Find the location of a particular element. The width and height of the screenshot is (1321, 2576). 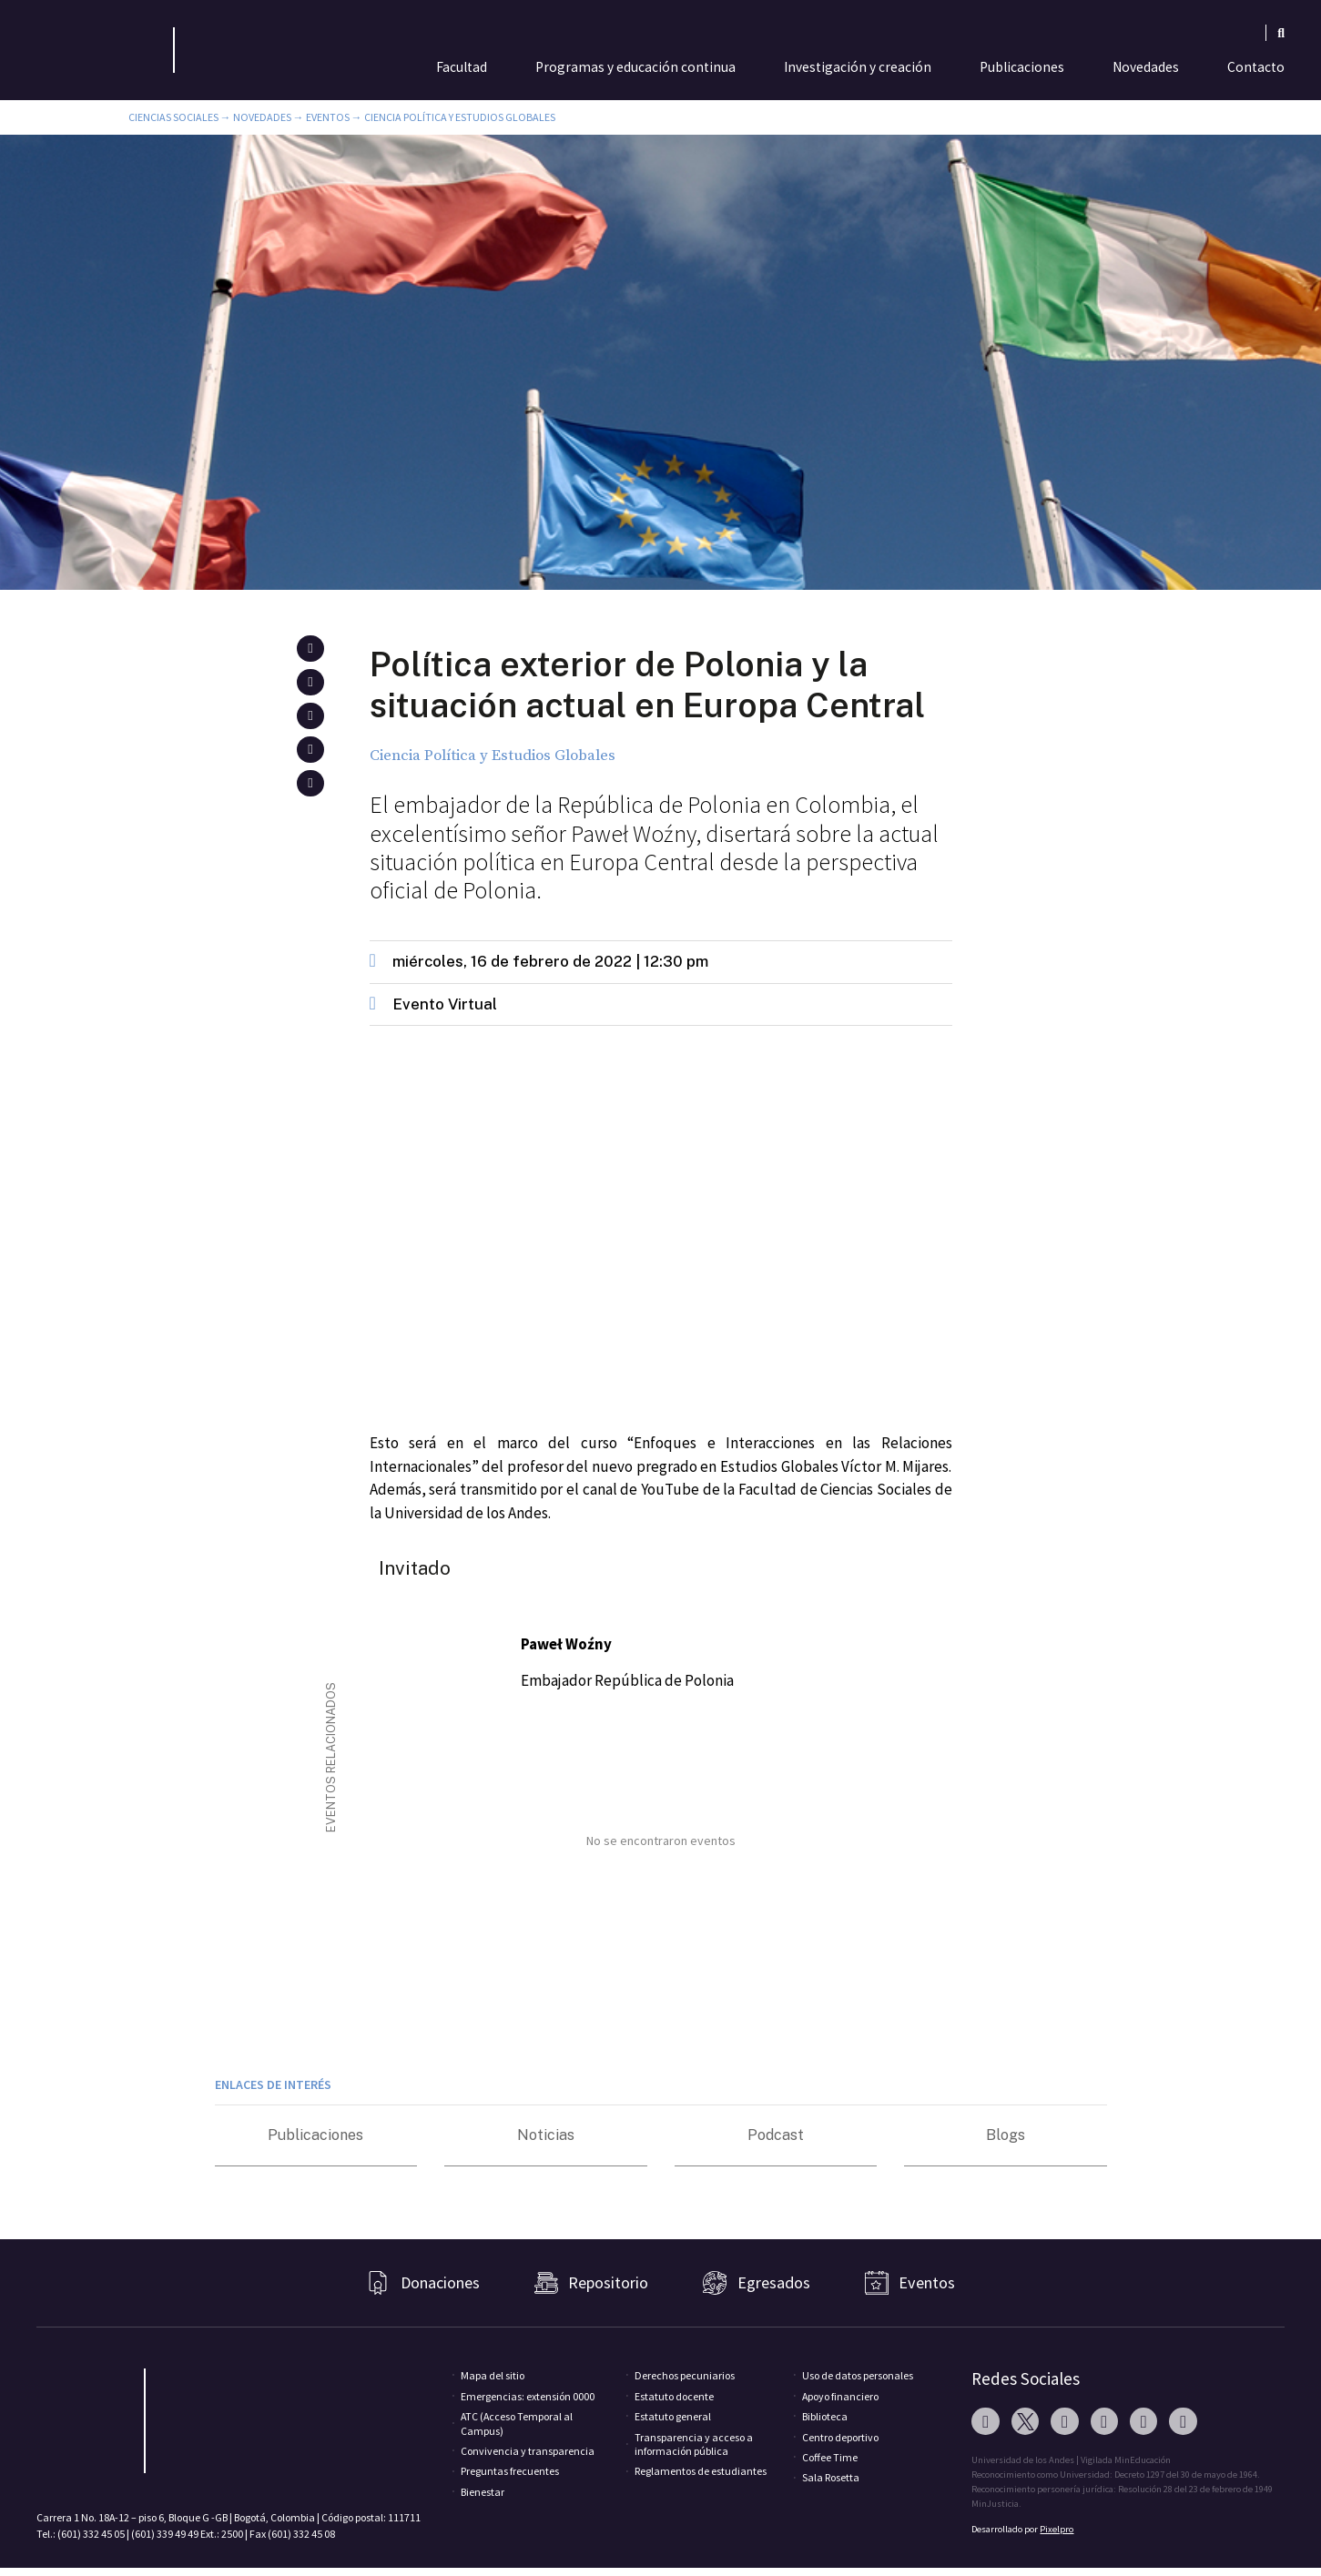

Publicaciones is located at coordinates (1022, 67).